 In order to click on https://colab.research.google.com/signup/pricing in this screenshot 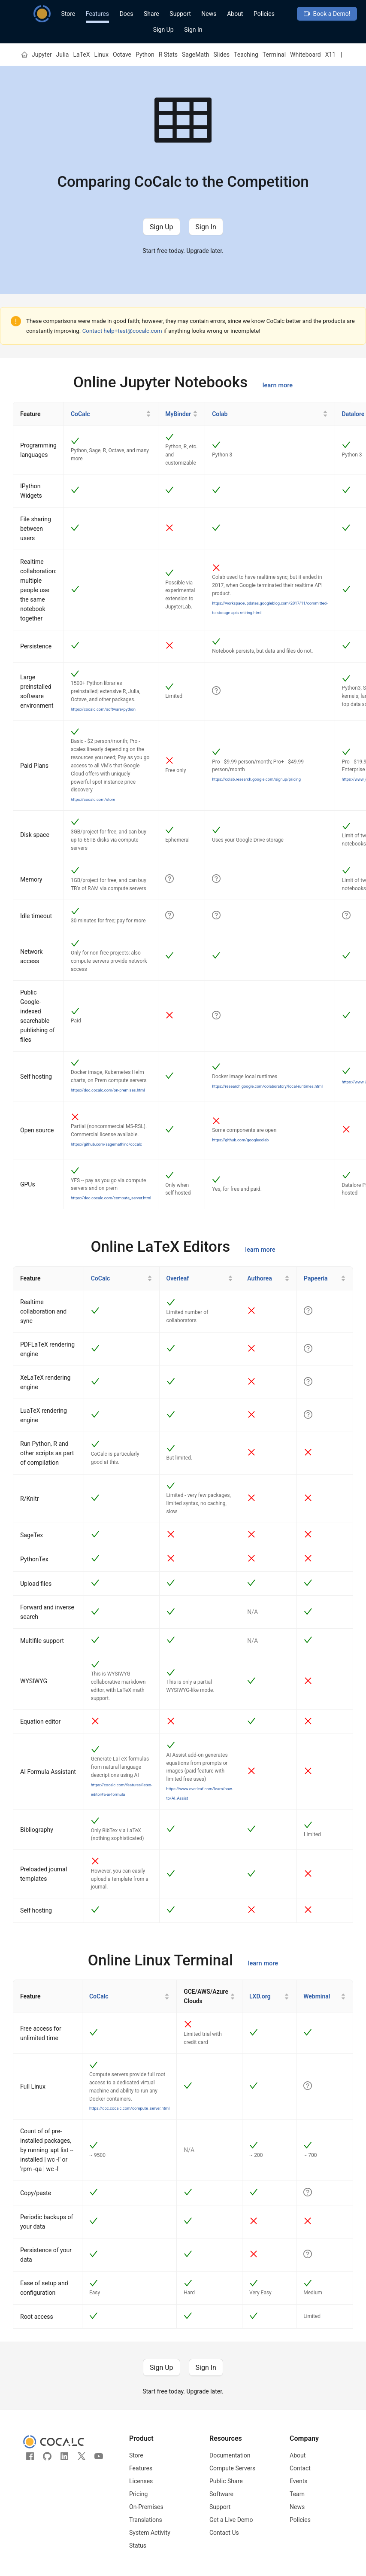, I will do `click(256, 779)`.